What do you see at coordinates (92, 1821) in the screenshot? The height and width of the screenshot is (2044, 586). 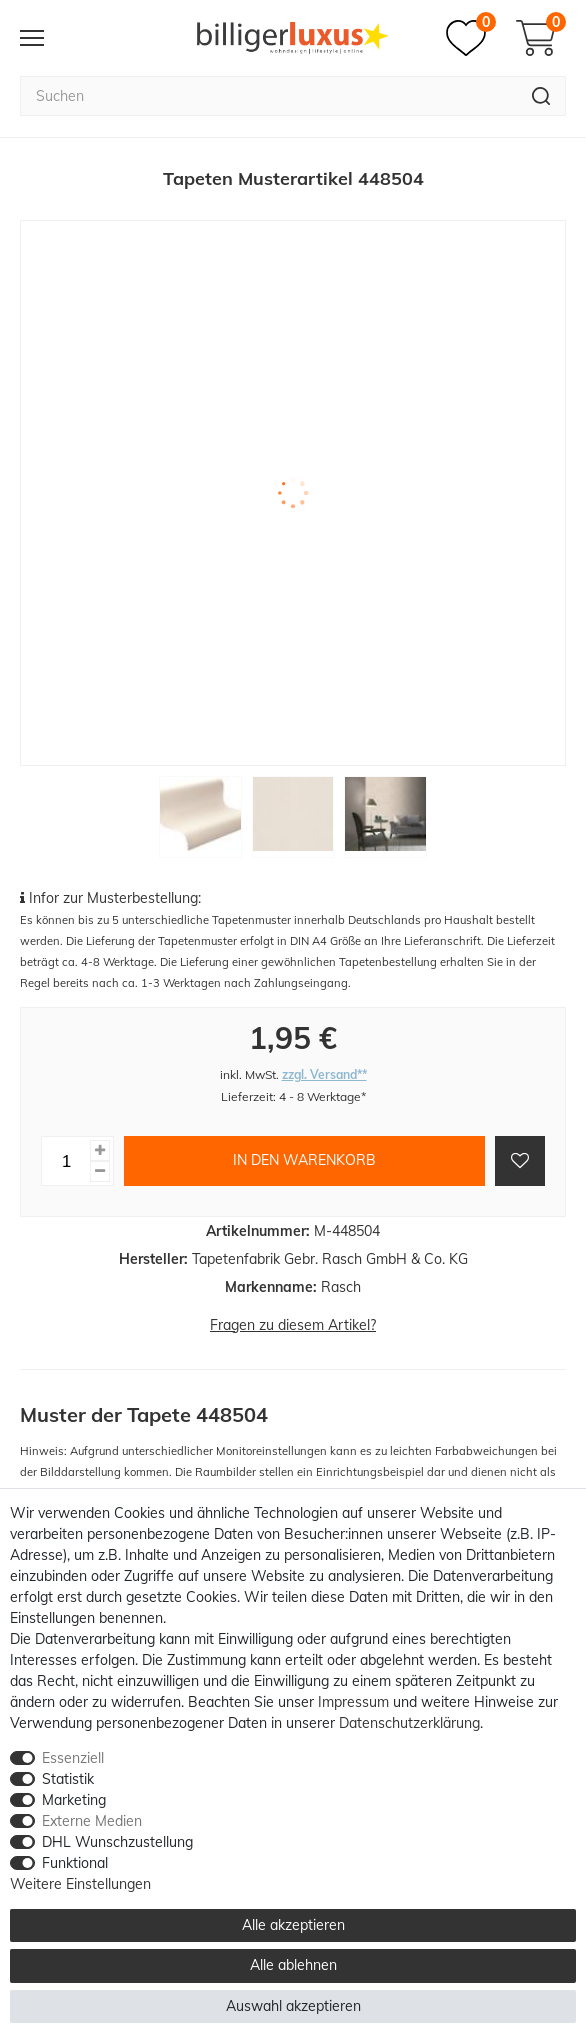 I see `Externe Medien` at bounding box center [92, 1821].